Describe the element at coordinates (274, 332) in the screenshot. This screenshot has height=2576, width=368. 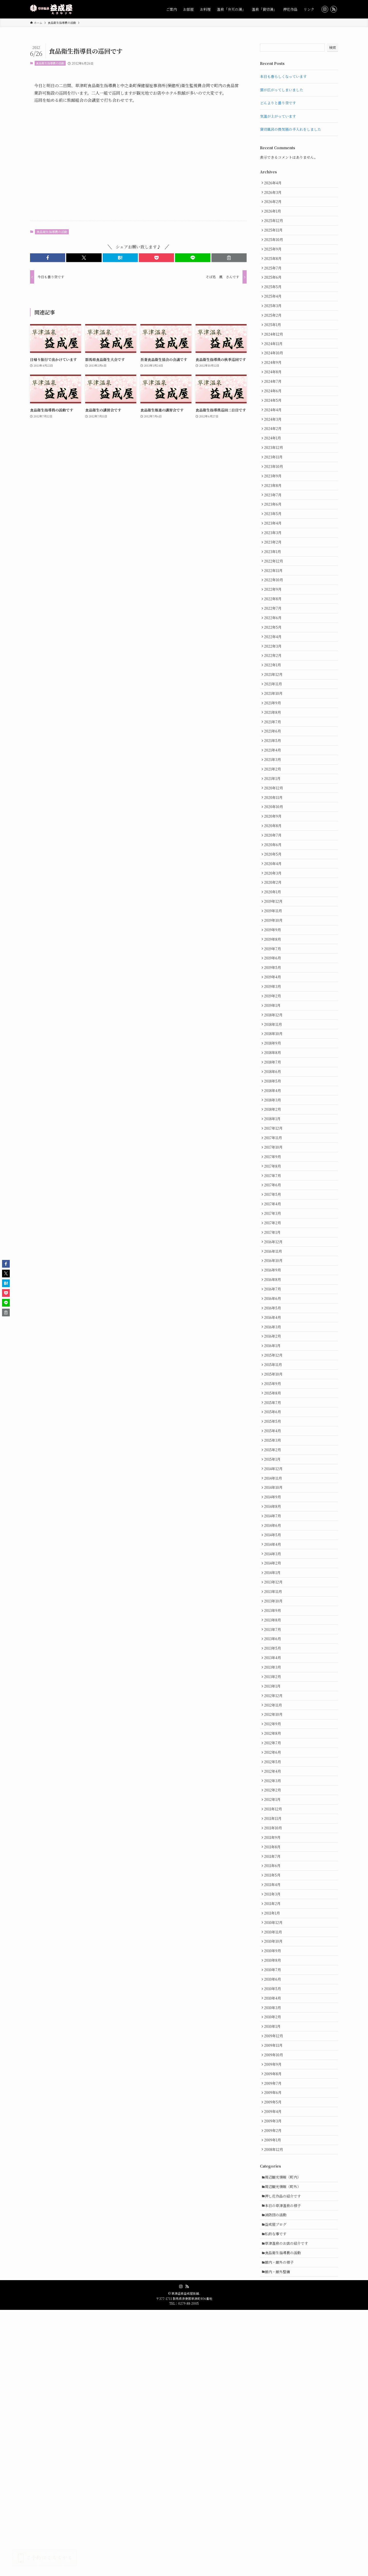
I see `2025年2月` at that location.